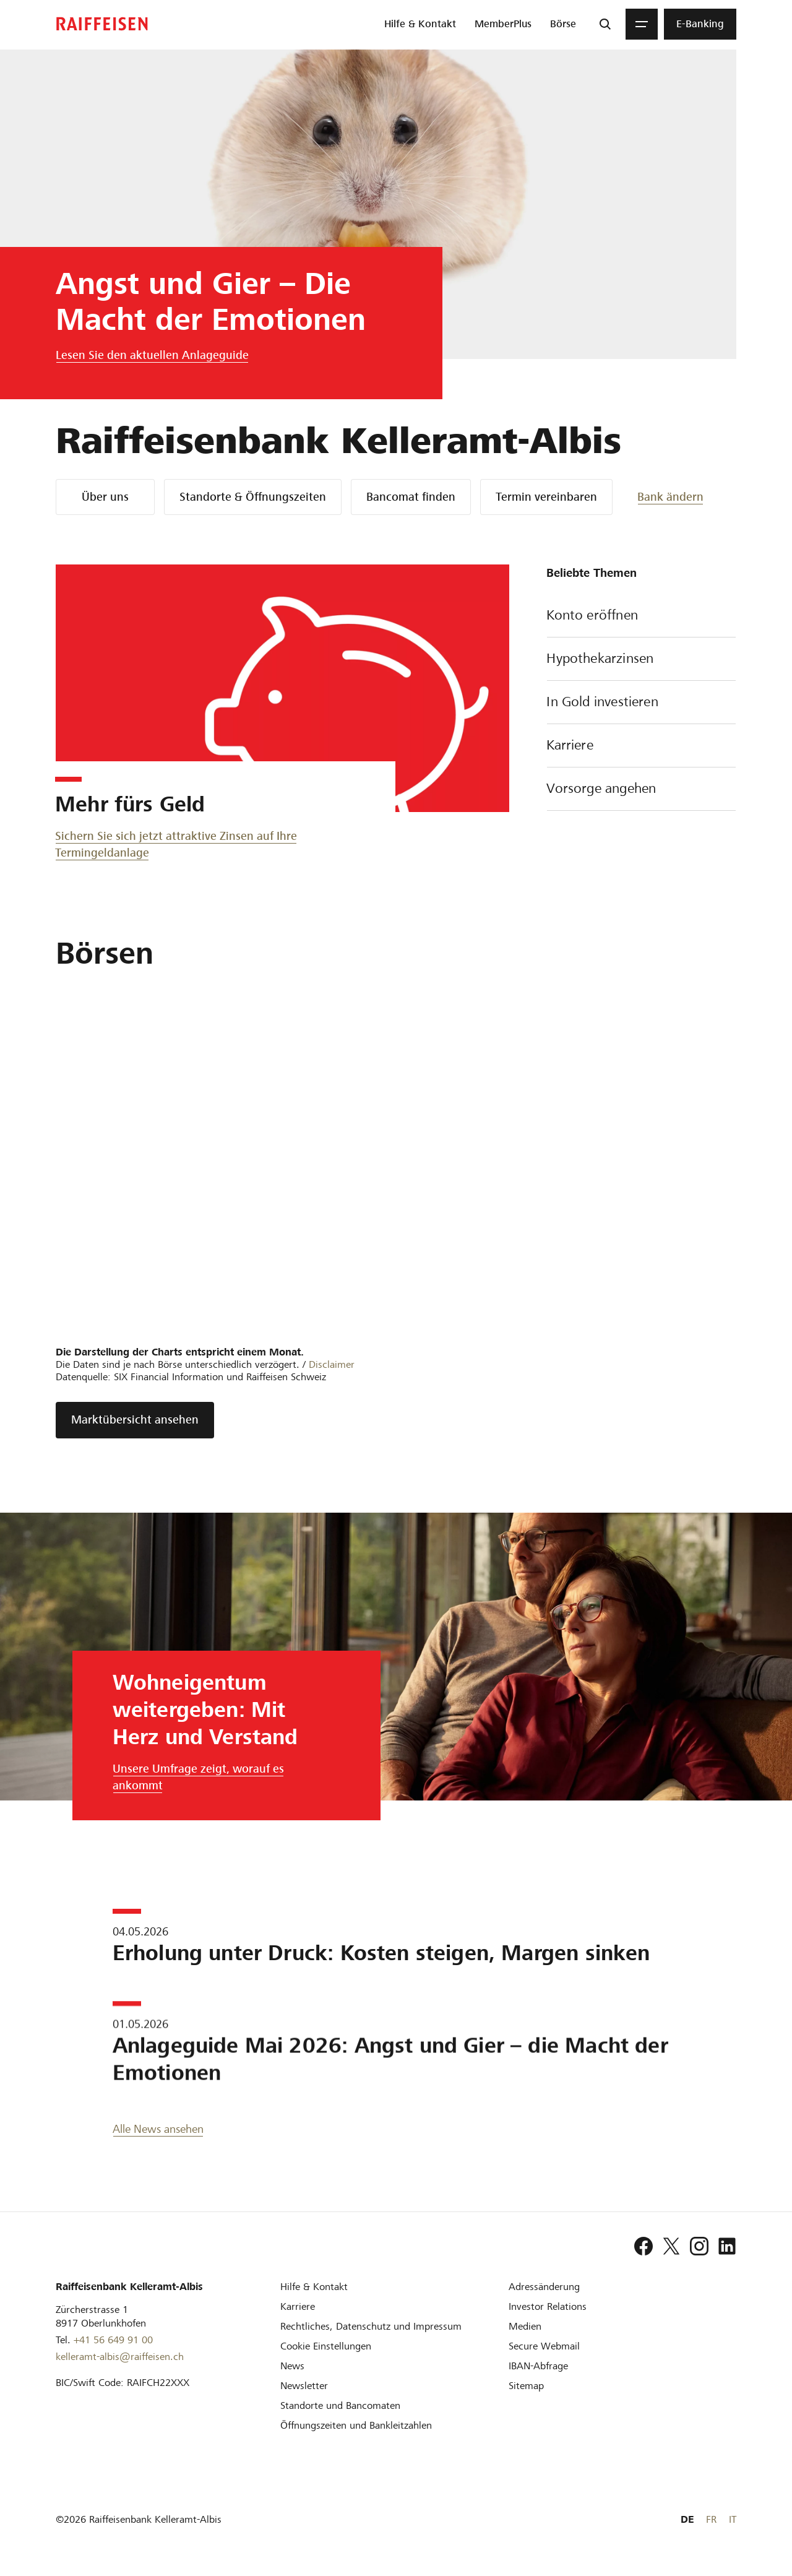 Image resolution: width=792 pixels, height=2576 pixels. What do you see at coordinates (544, 2346) in the screenshot?
I see `[Secure Webmail]` at bounding box center [544, 2346].